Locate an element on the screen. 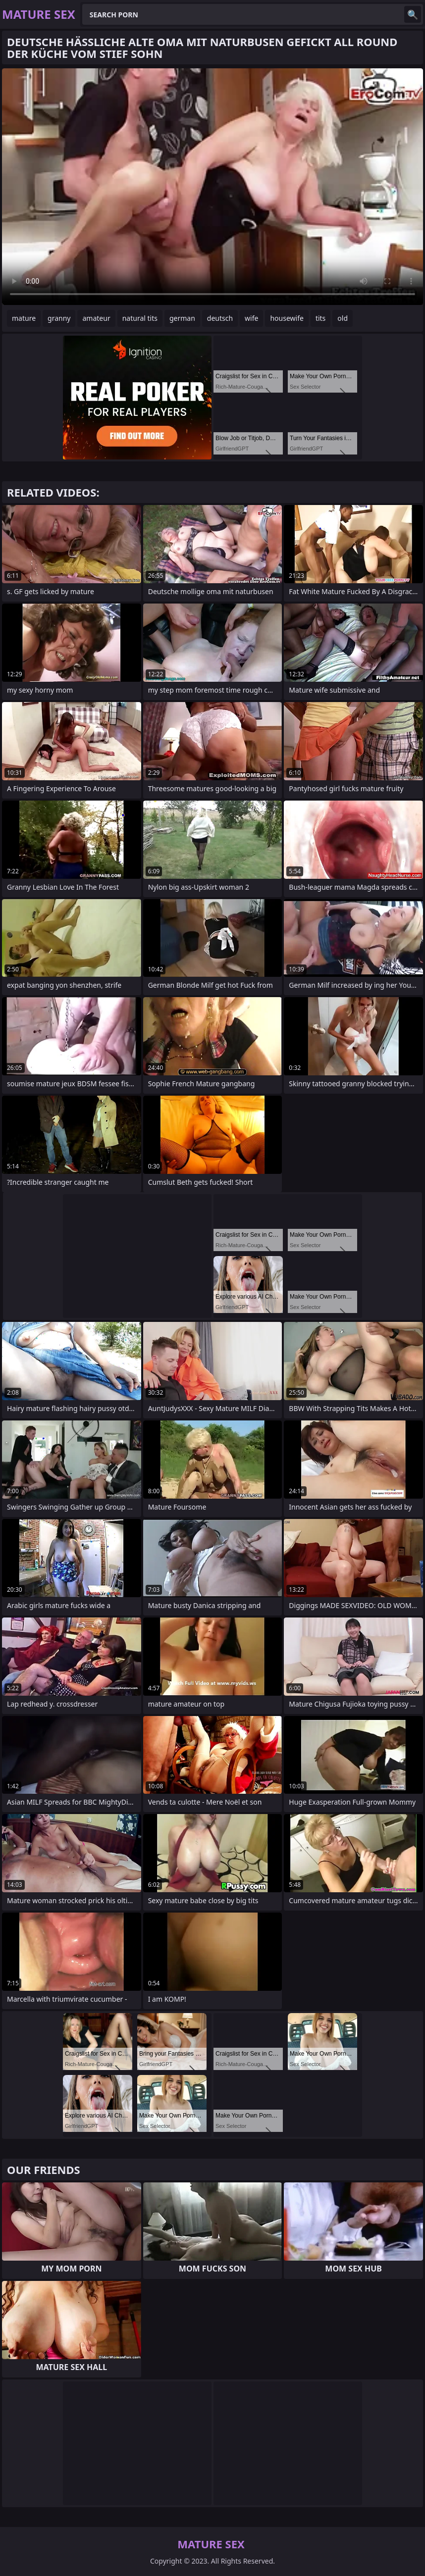  granny is located at coordinates (59, 318).